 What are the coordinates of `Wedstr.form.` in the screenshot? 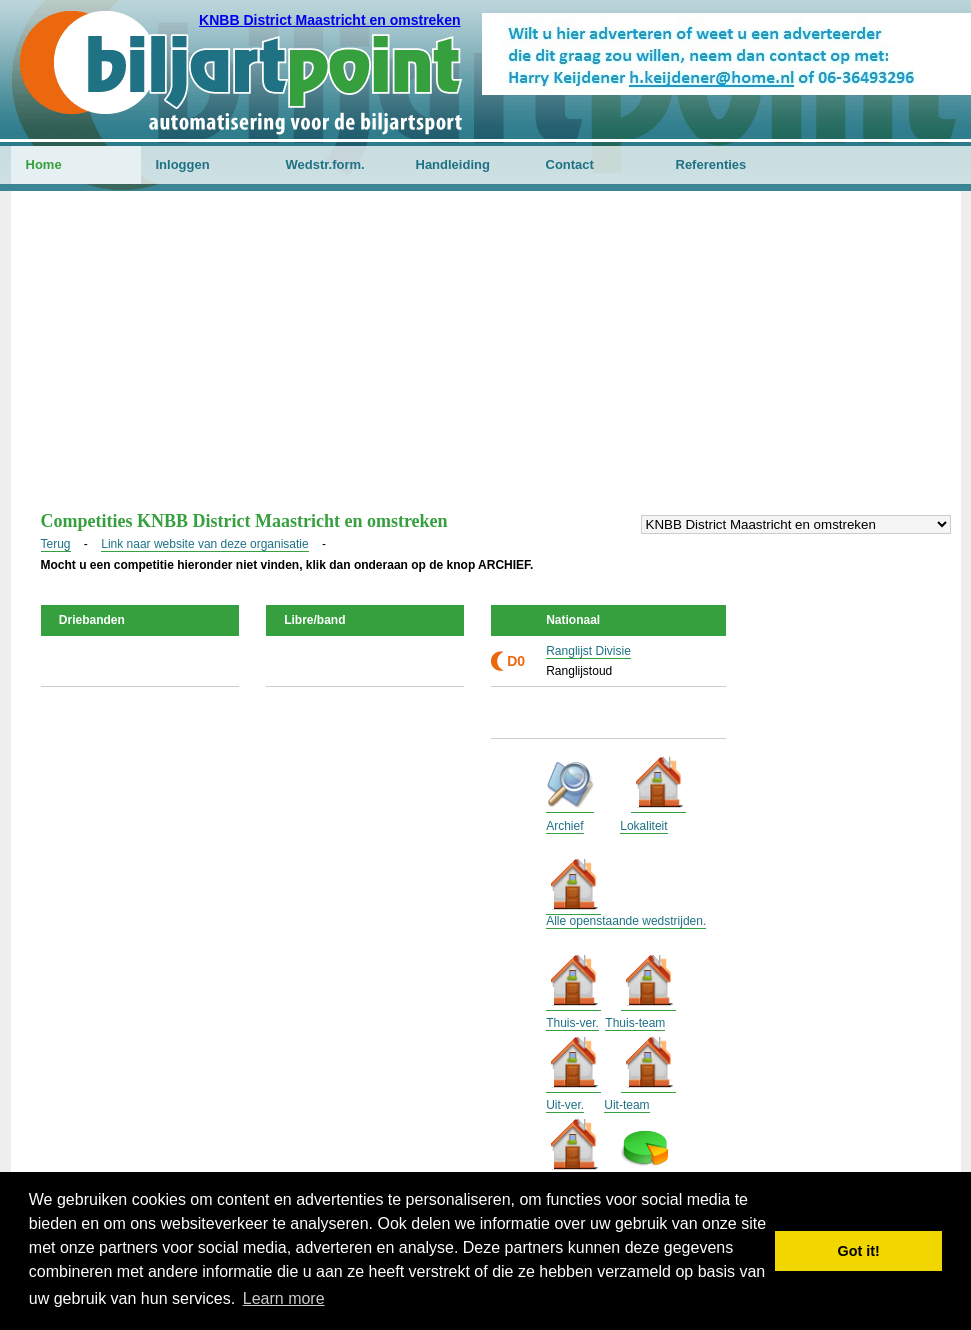 It's located at (325, 164).